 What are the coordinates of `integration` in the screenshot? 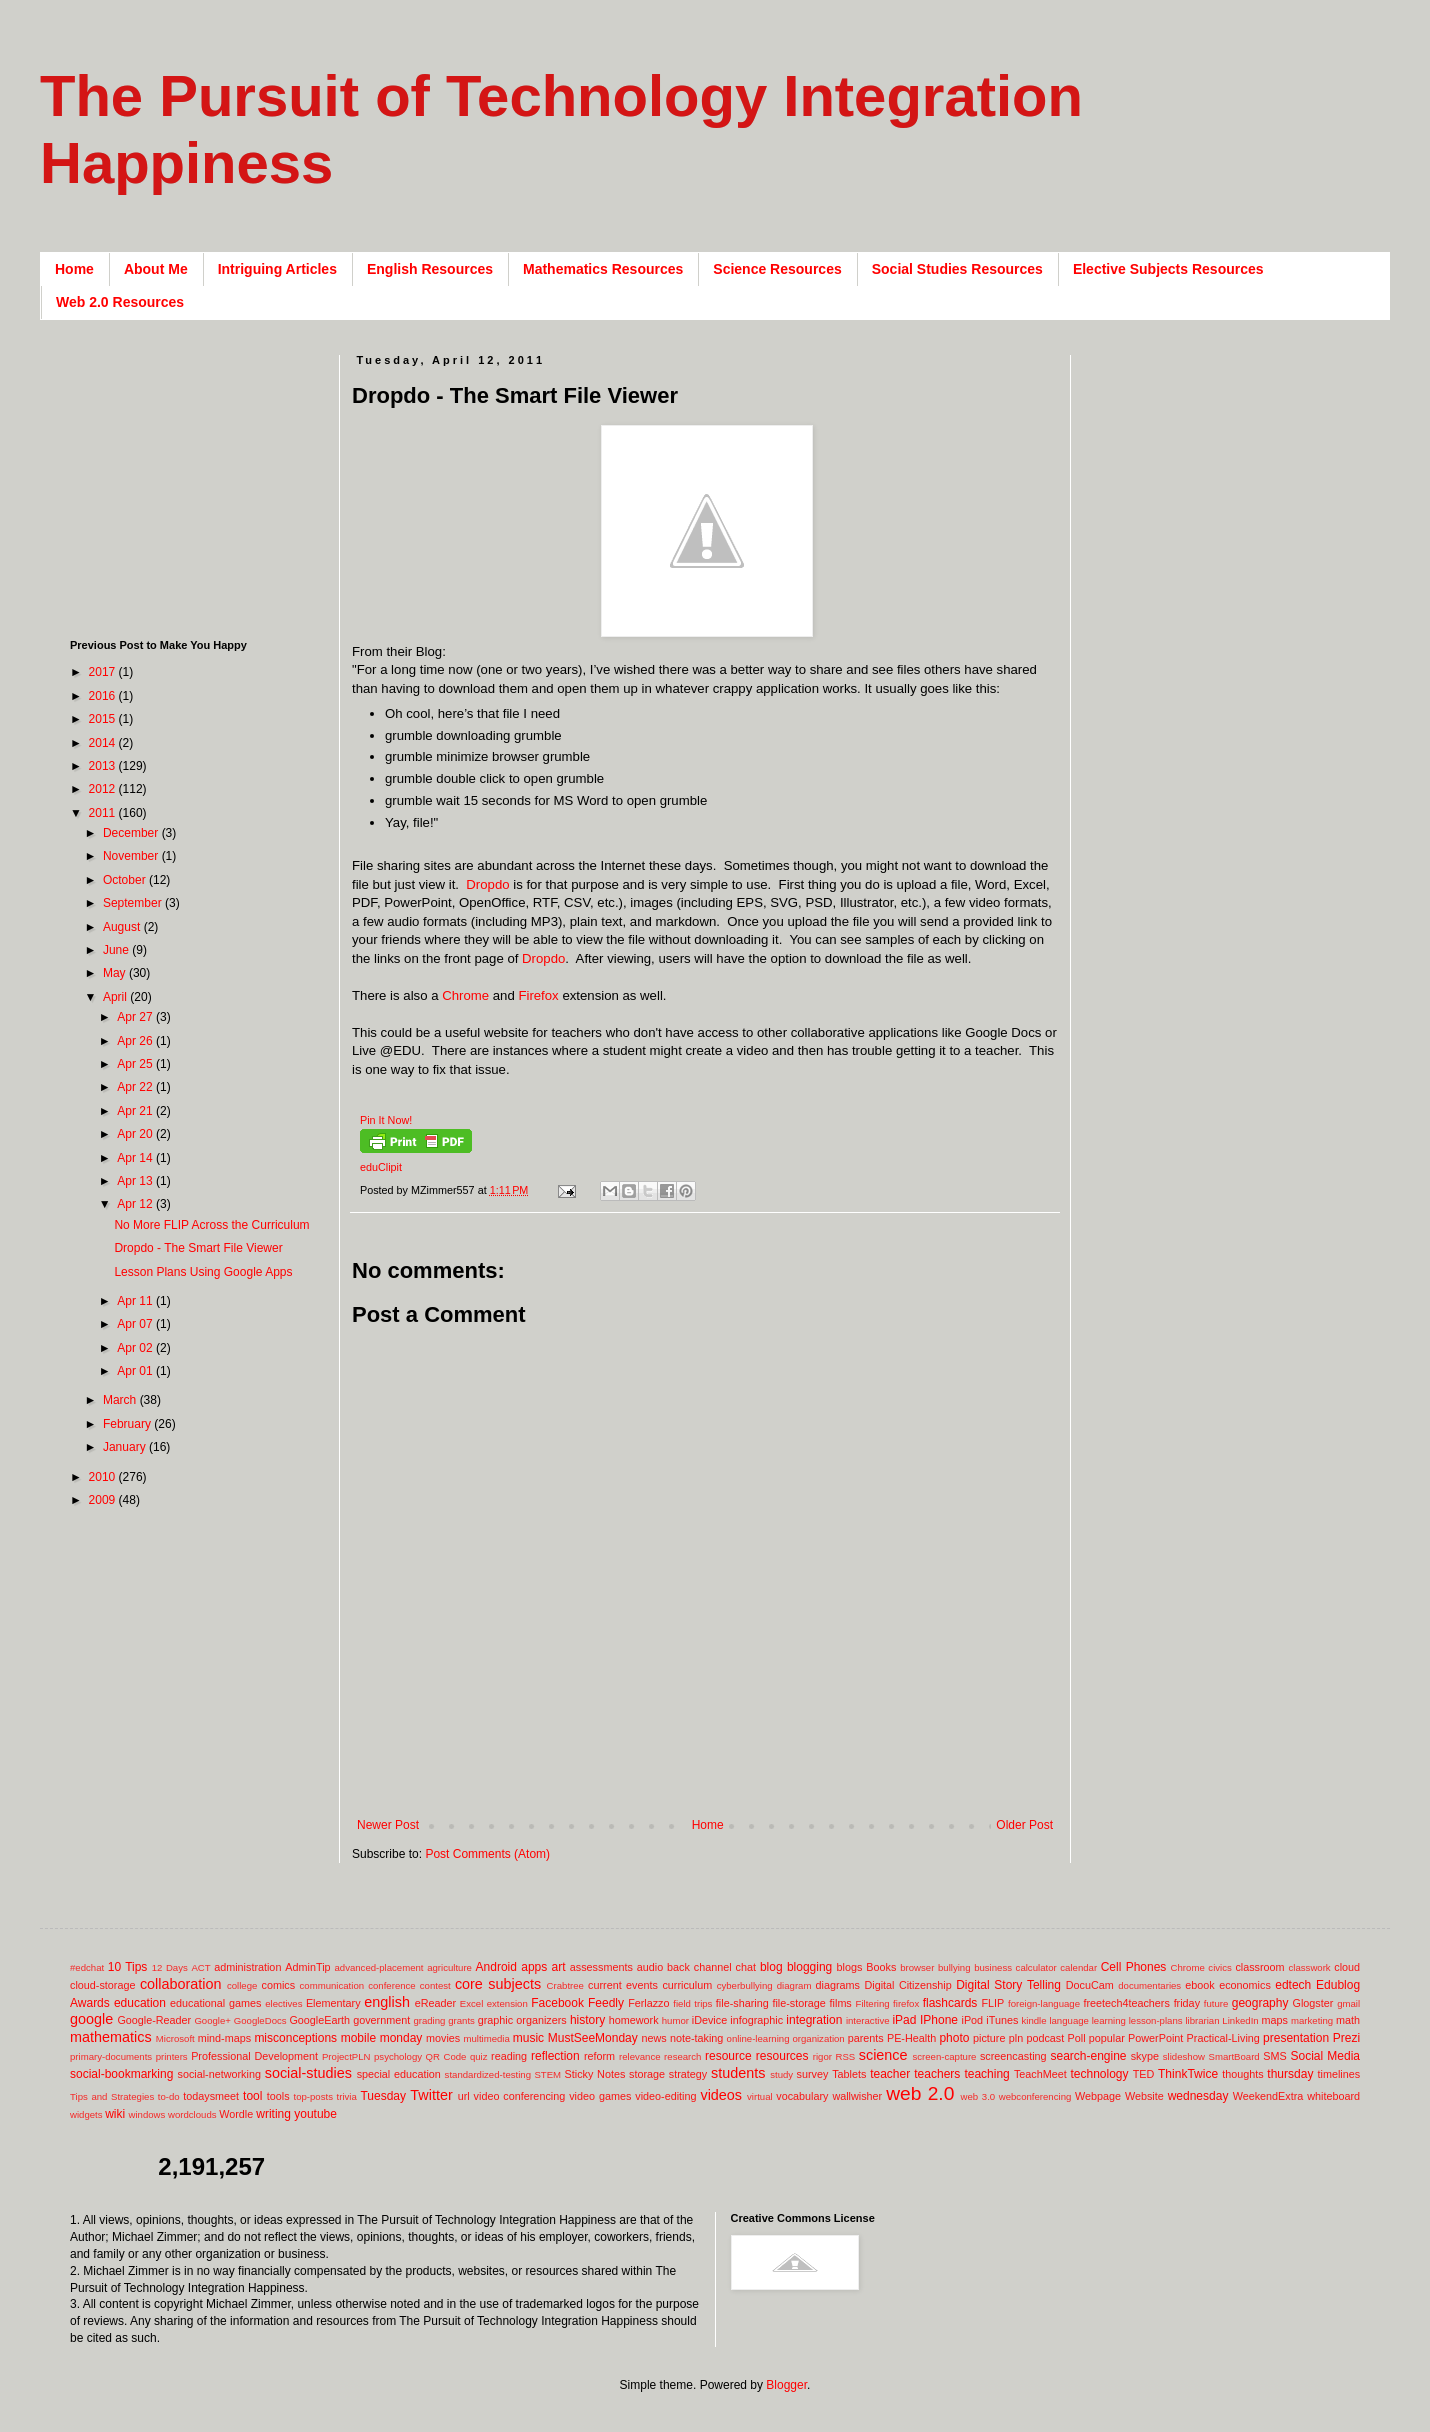 It's located at (814, 2020).